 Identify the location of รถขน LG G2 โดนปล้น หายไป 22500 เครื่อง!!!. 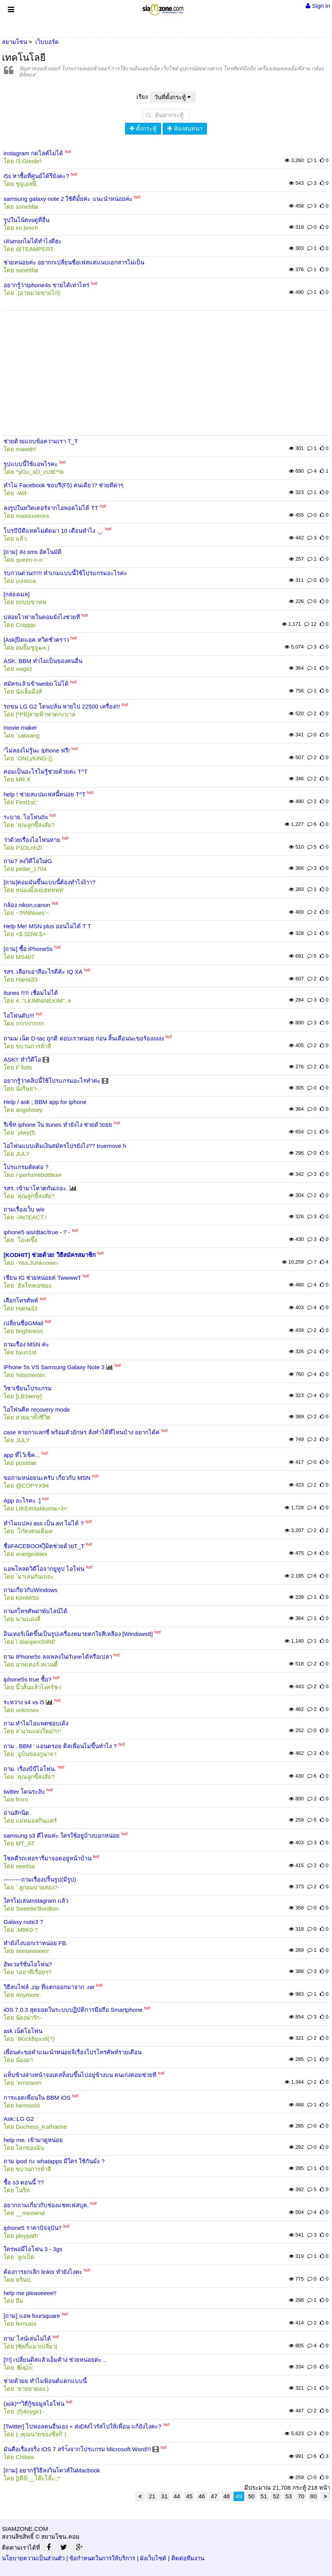
(62, 706).